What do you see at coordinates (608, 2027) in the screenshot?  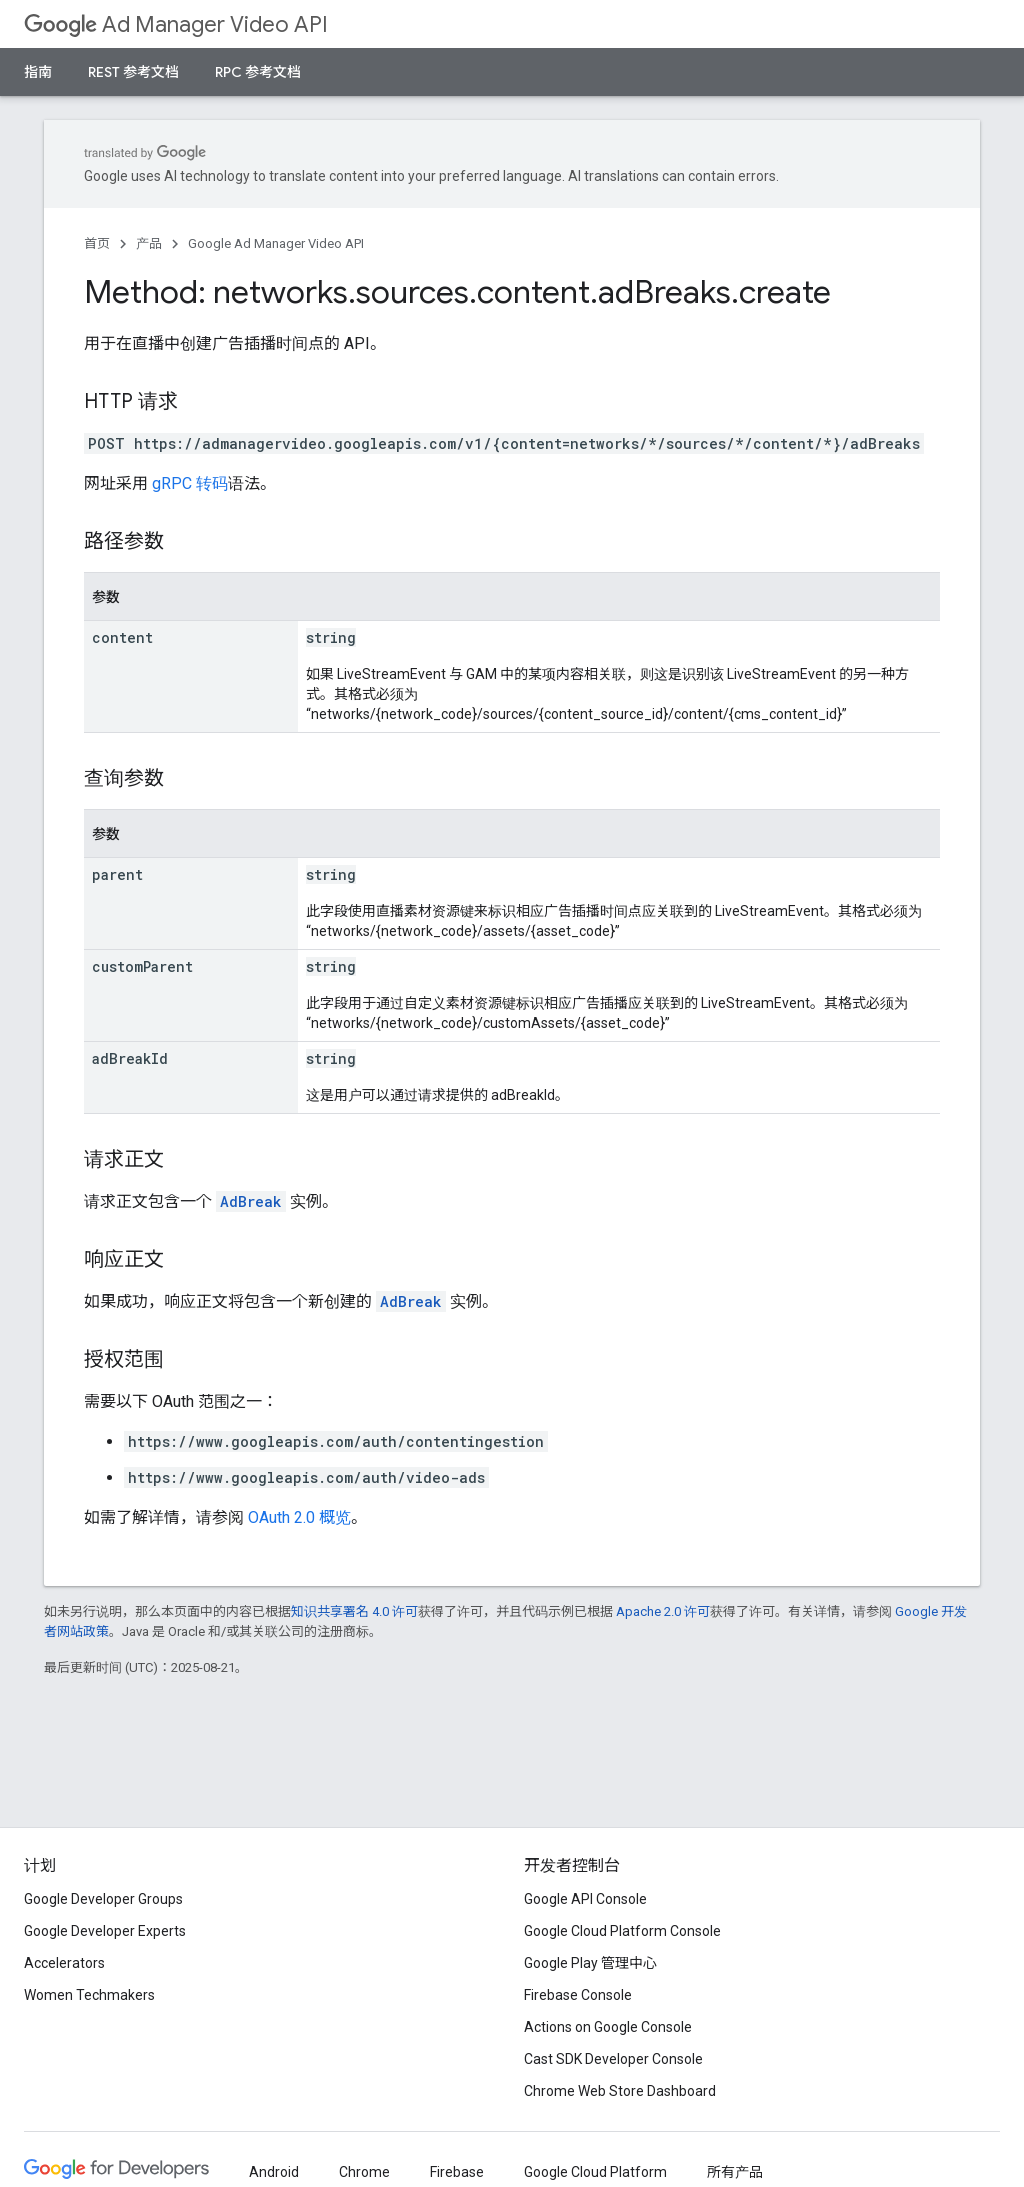 I see `Actions on Google Console` at bounding box center [608, 2027].